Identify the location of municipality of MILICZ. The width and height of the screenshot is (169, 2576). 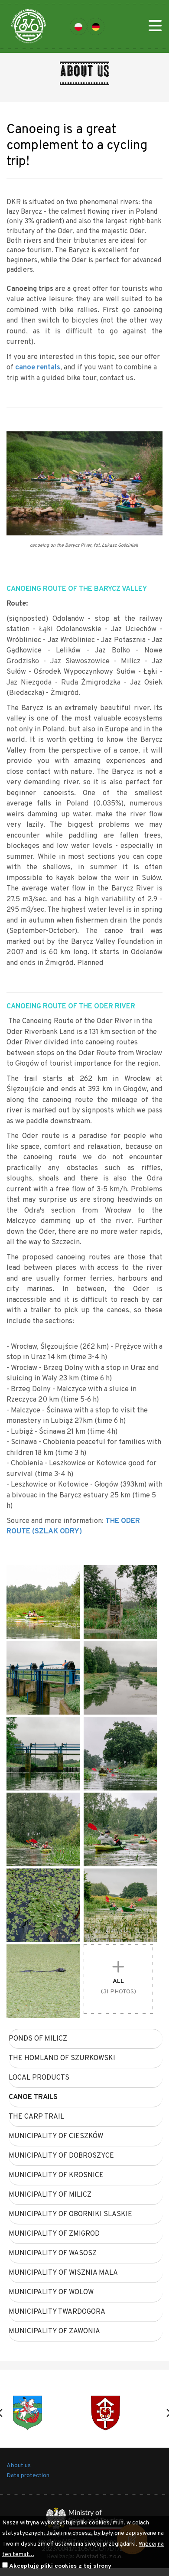
(50, 2195).